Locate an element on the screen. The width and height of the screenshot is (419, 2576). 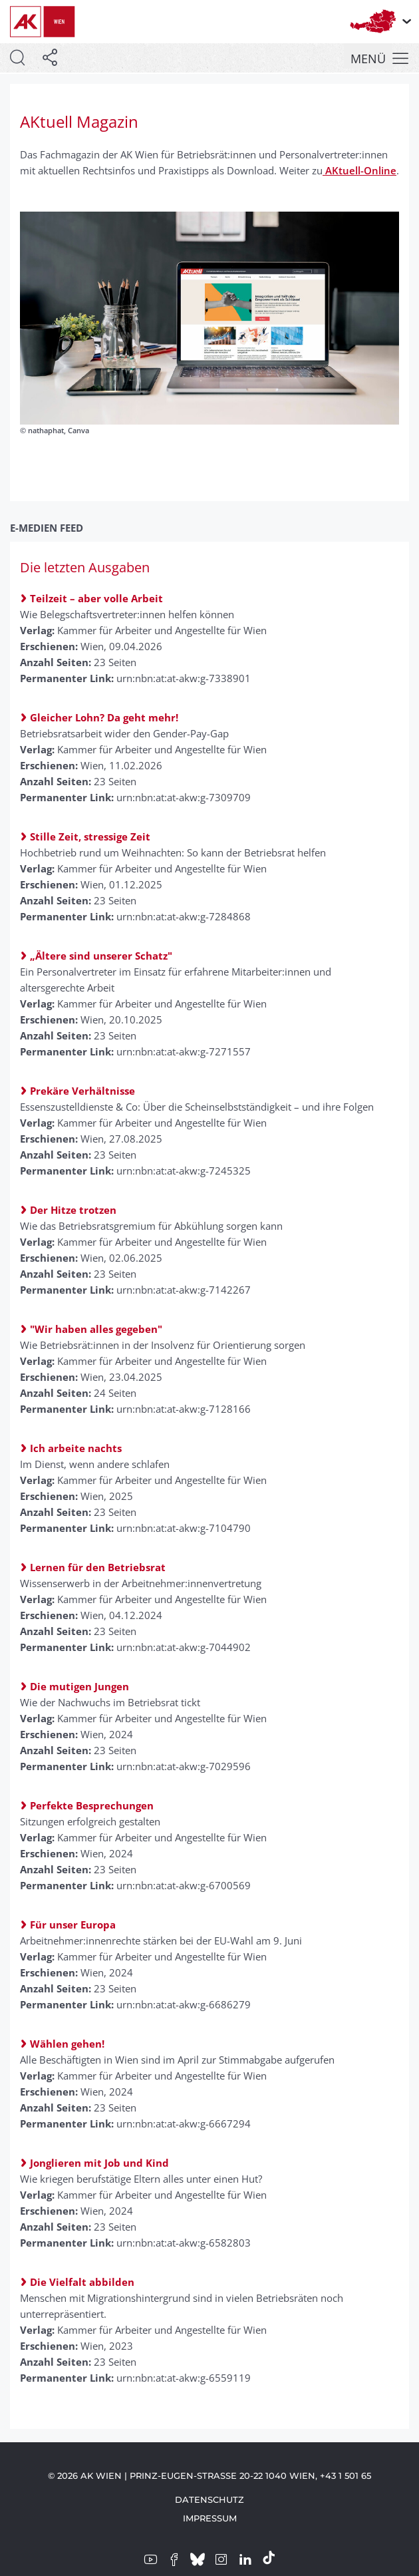
Der Hitze trotzen is located at coordinates (73, 1209).